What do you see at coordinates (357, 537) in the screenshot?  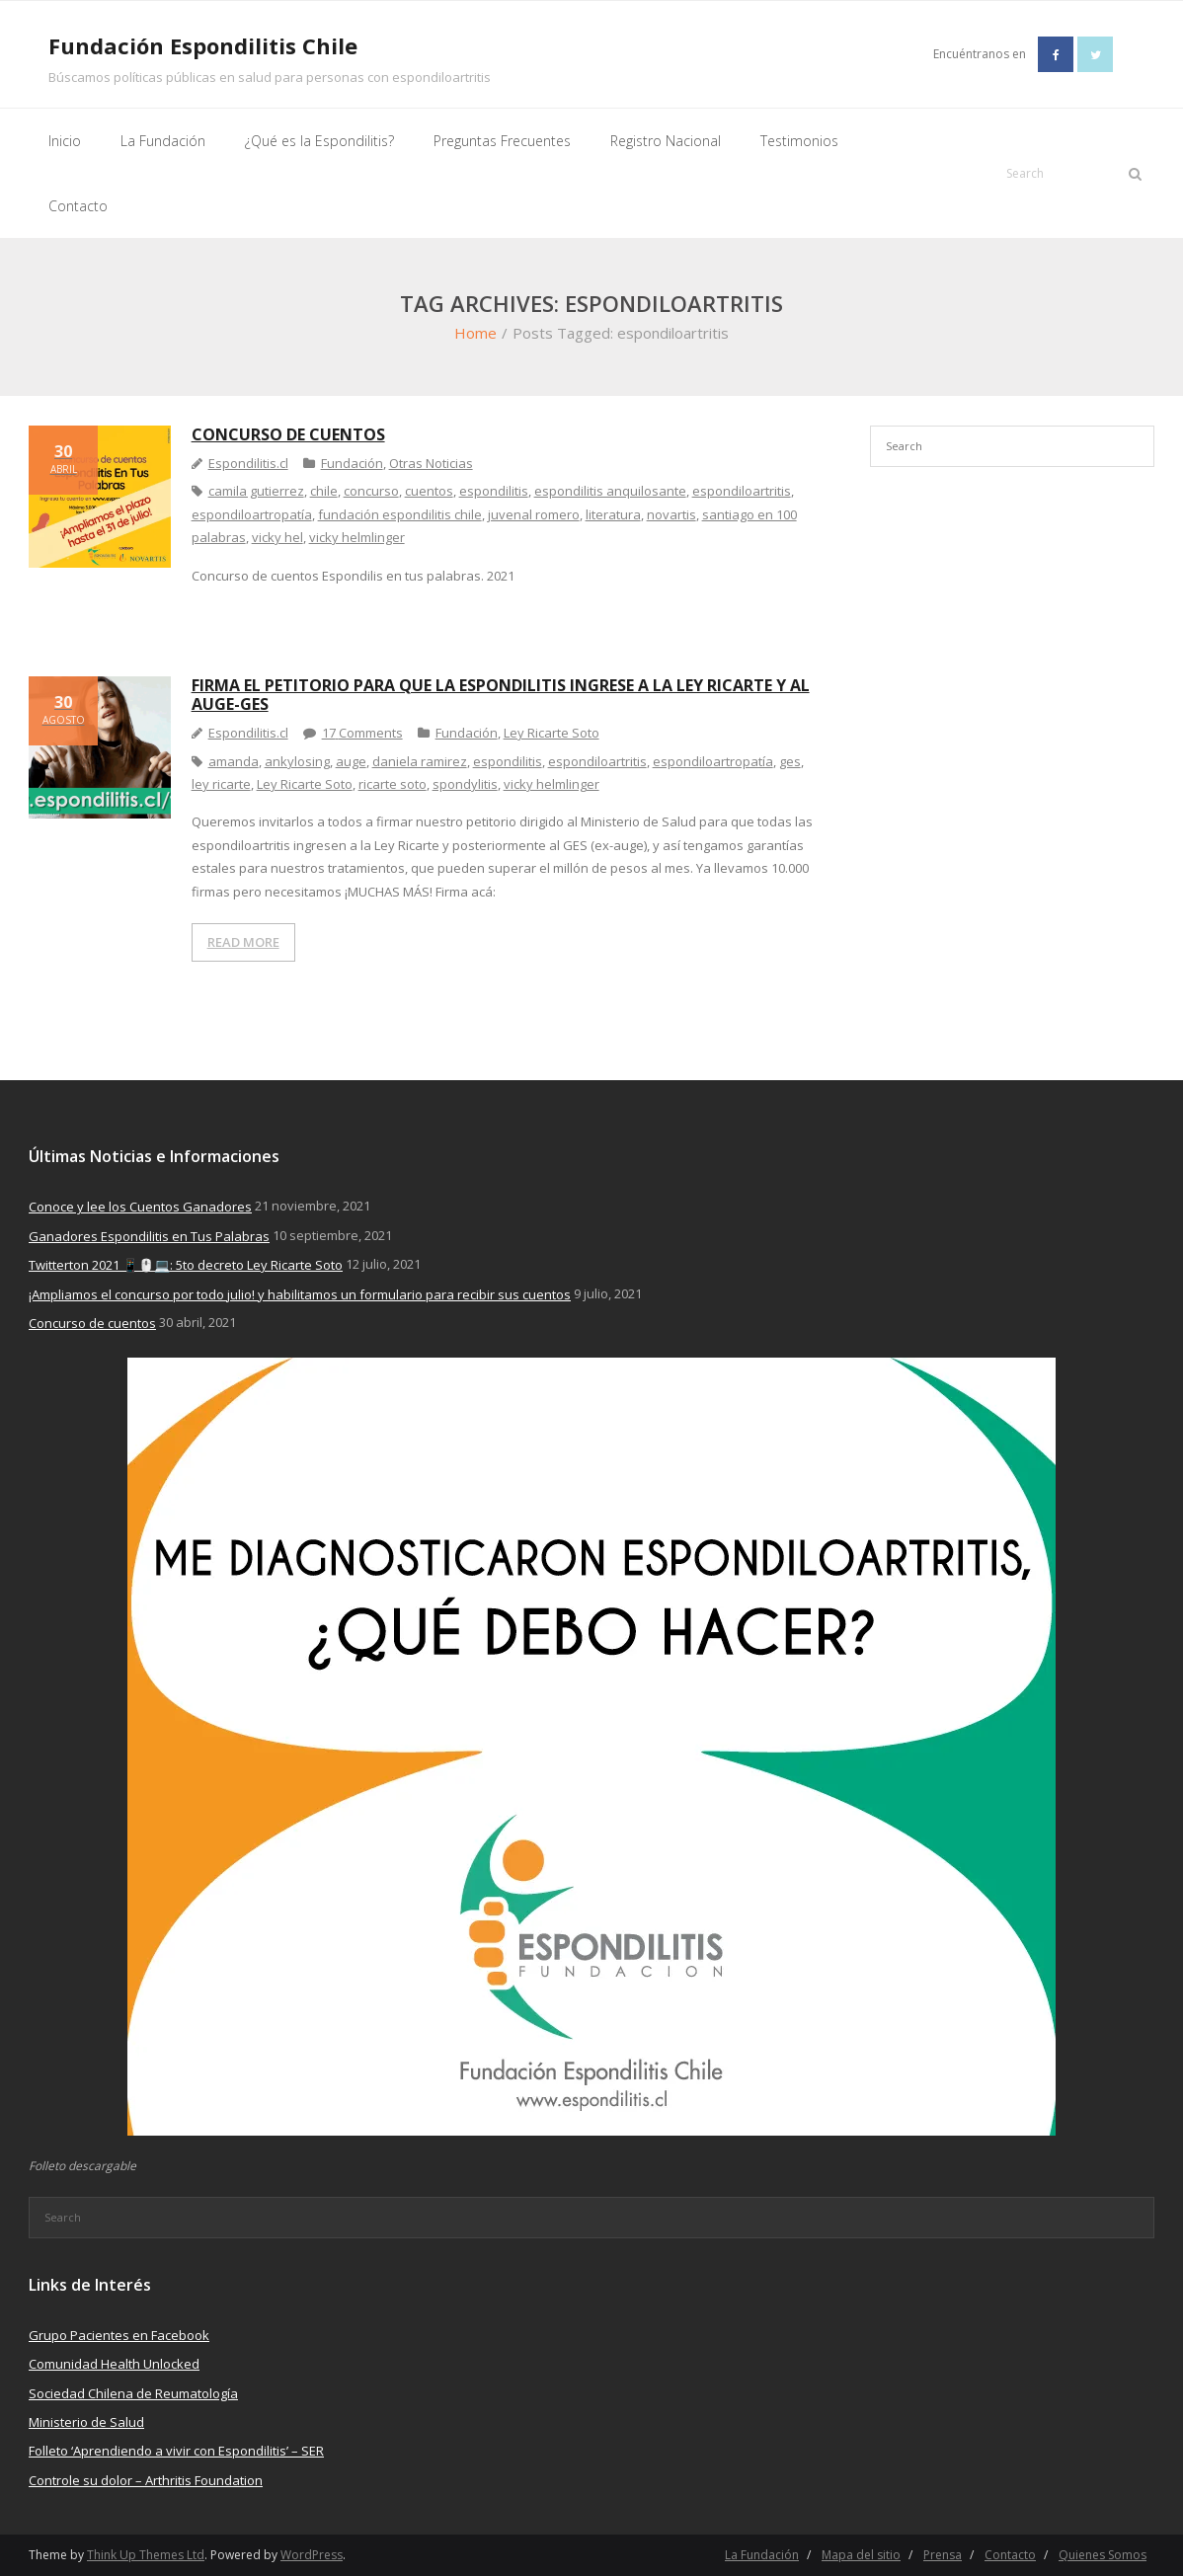 I see `vicky helmlinger` at bounding box center [357, 537].